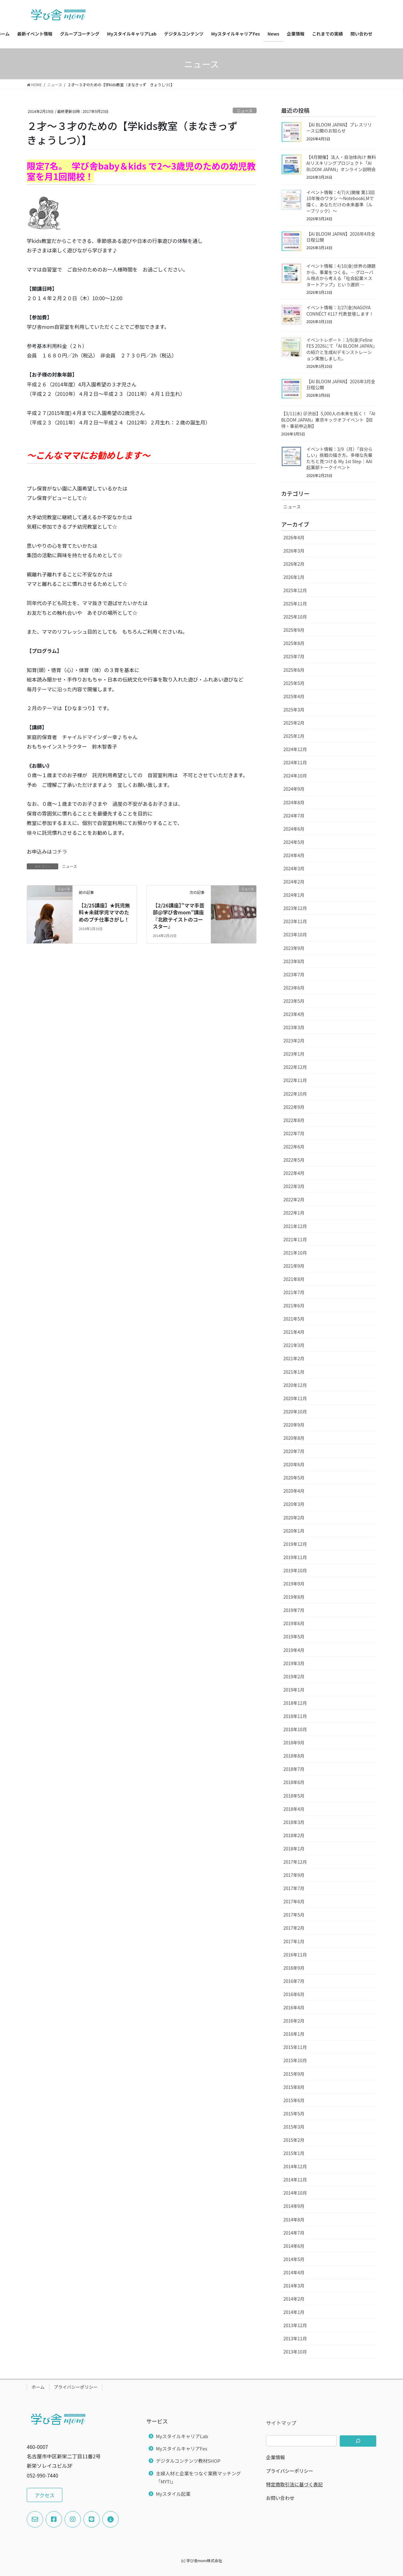 This screenshot has height=2576, width=403. I want to click on 2025年3月, so click(293, 709).